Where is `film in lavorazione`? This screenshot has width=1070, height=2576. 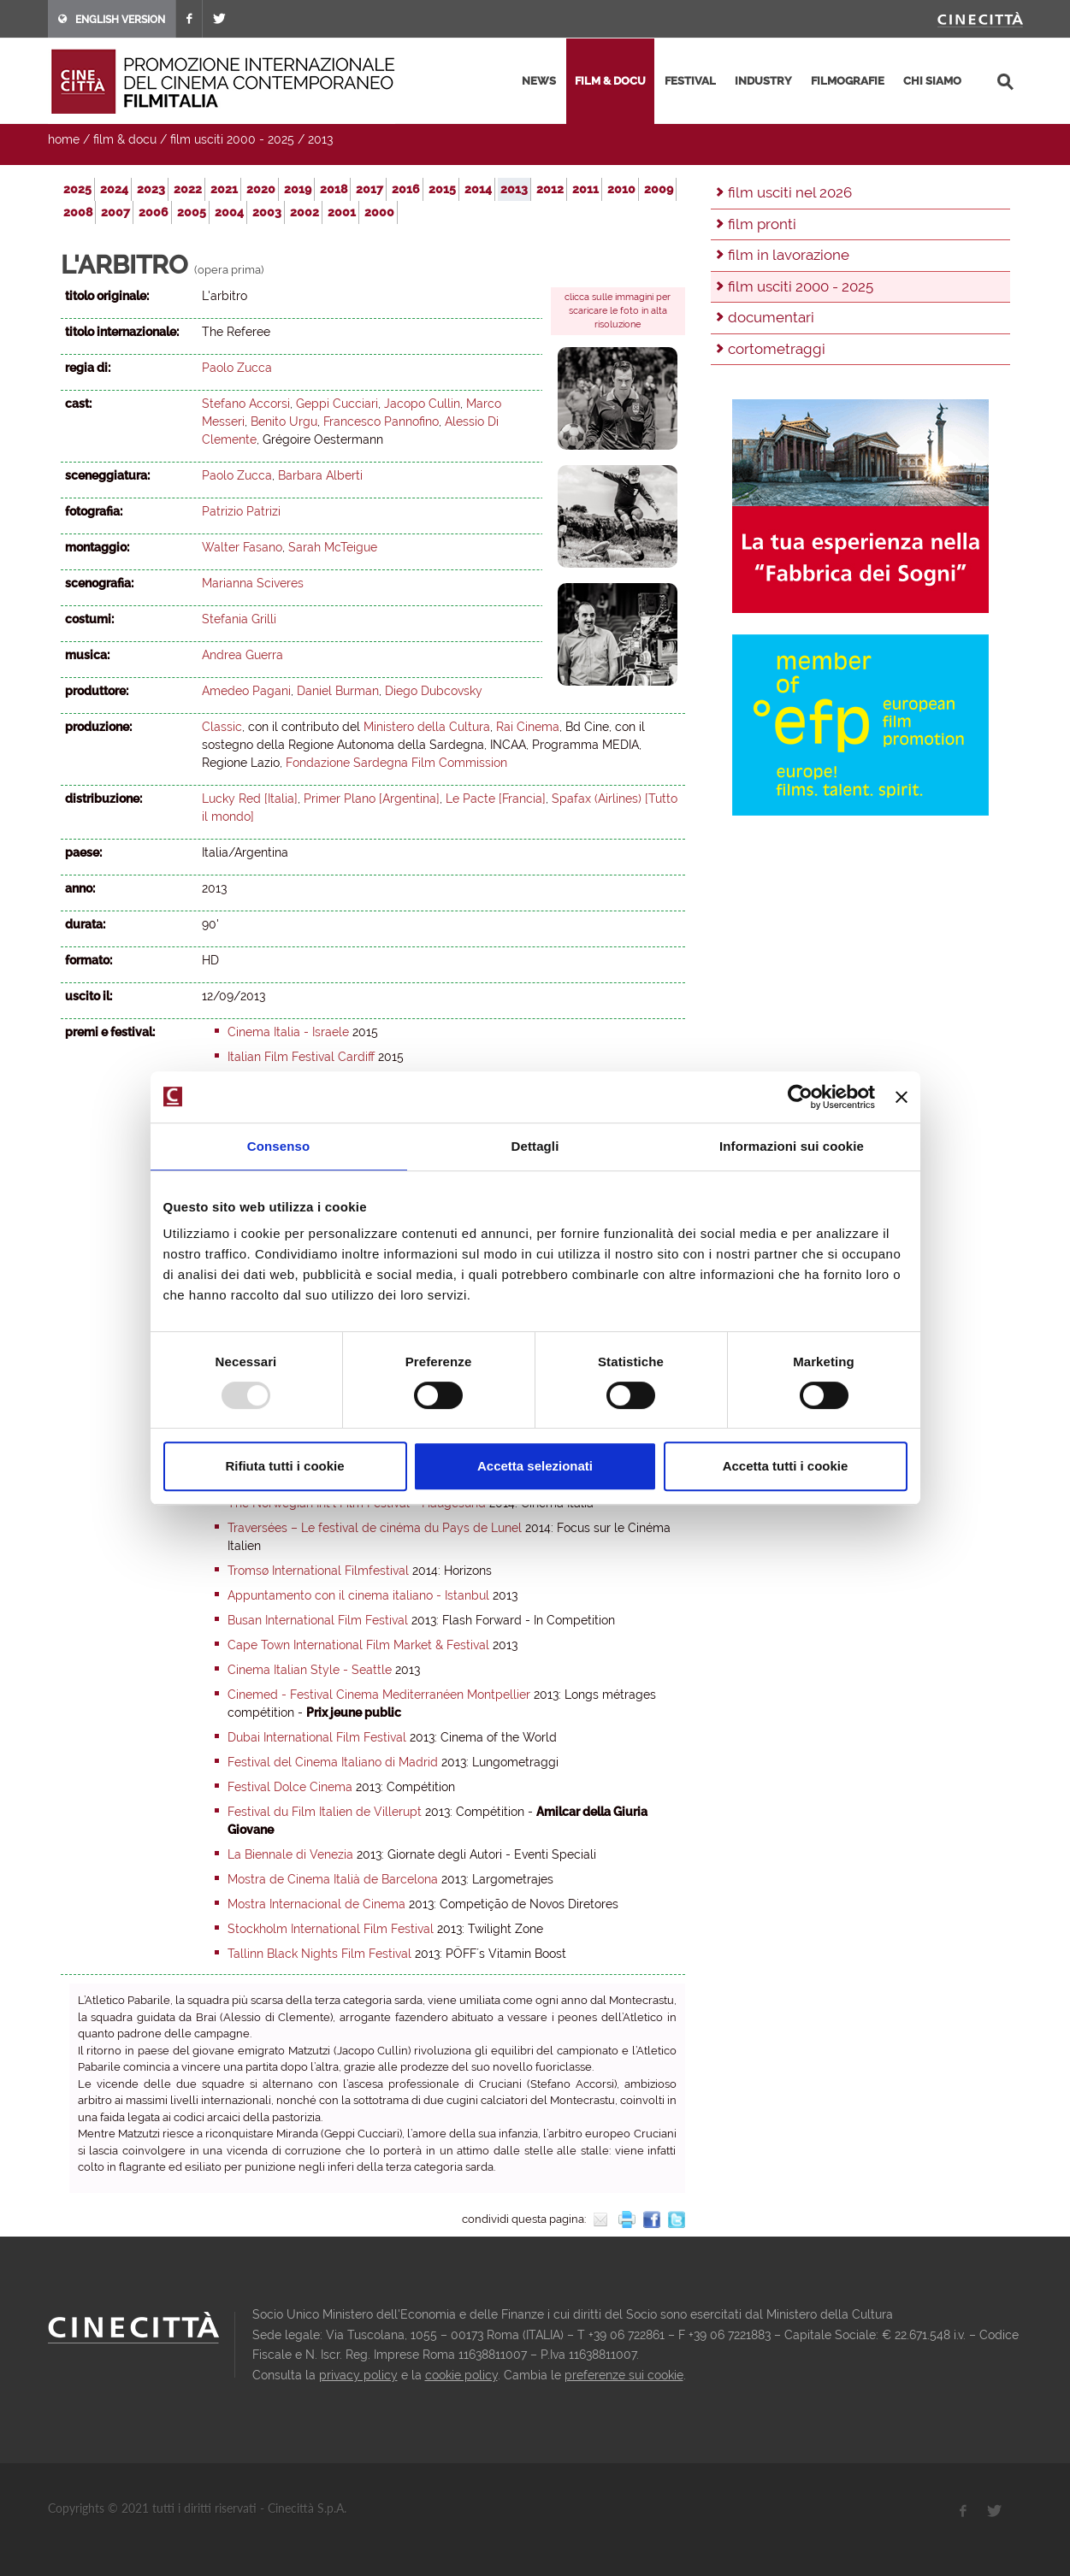 film in lavorazione is located at coordinates (788, 254).